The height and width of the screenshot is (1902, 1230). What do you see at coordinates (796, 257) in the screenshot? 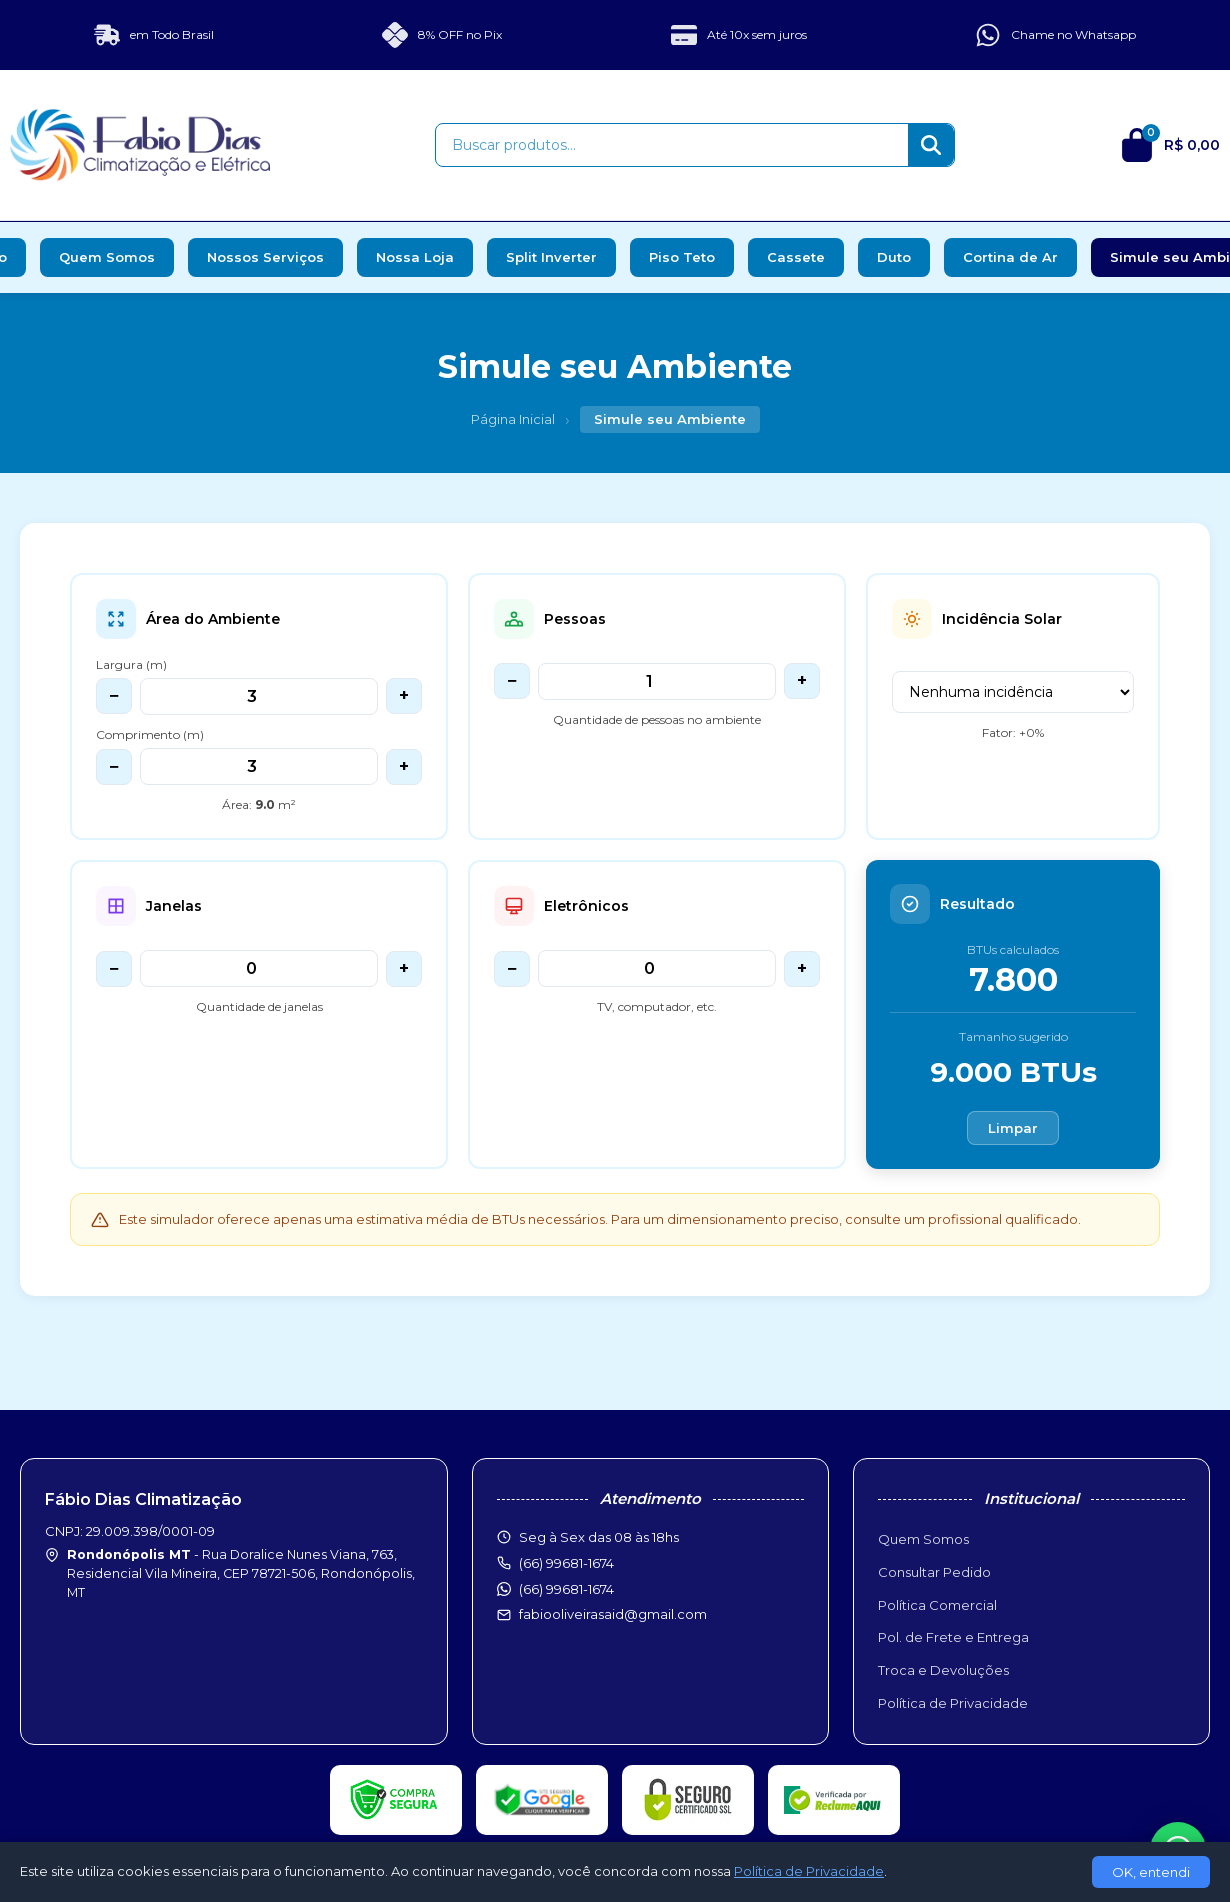
I see `Cassete` at bounding box center [796, 257].